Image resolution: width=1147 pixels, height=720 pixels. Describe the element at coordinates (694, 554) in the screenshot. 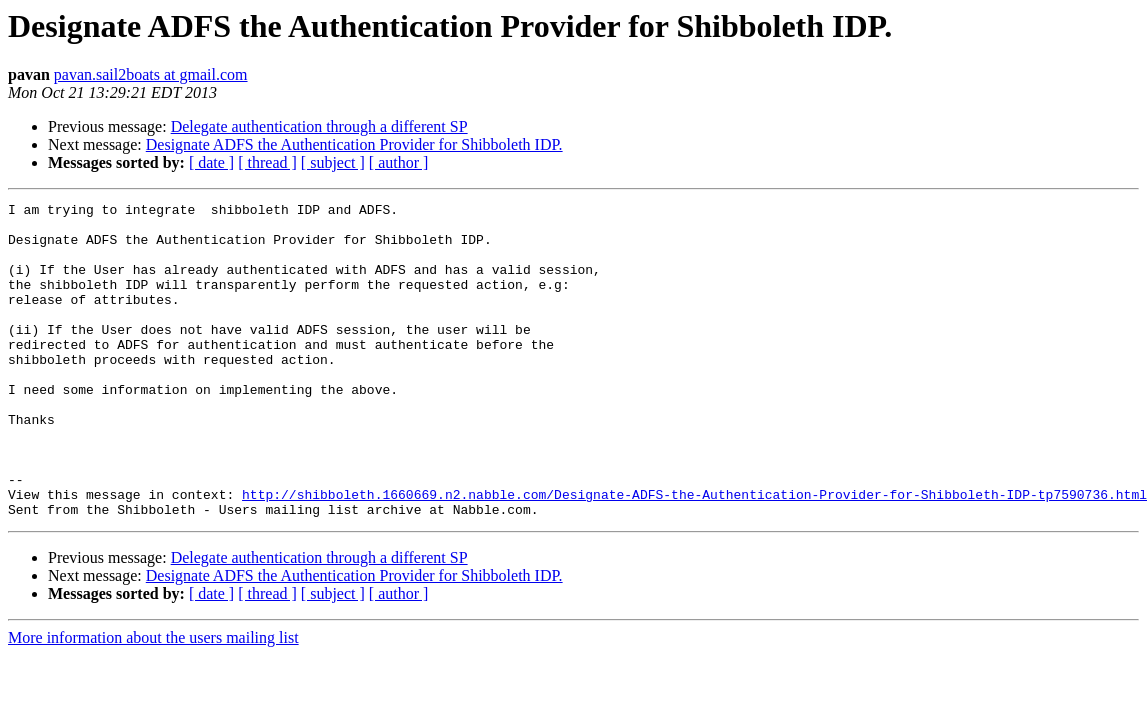

I see `http://shibboleth.1660669.n2.nabble.com/Designate-ADFS-the-Authentication-Provider-for-Shibboleth-IDP-tp7590736.html` at that location.